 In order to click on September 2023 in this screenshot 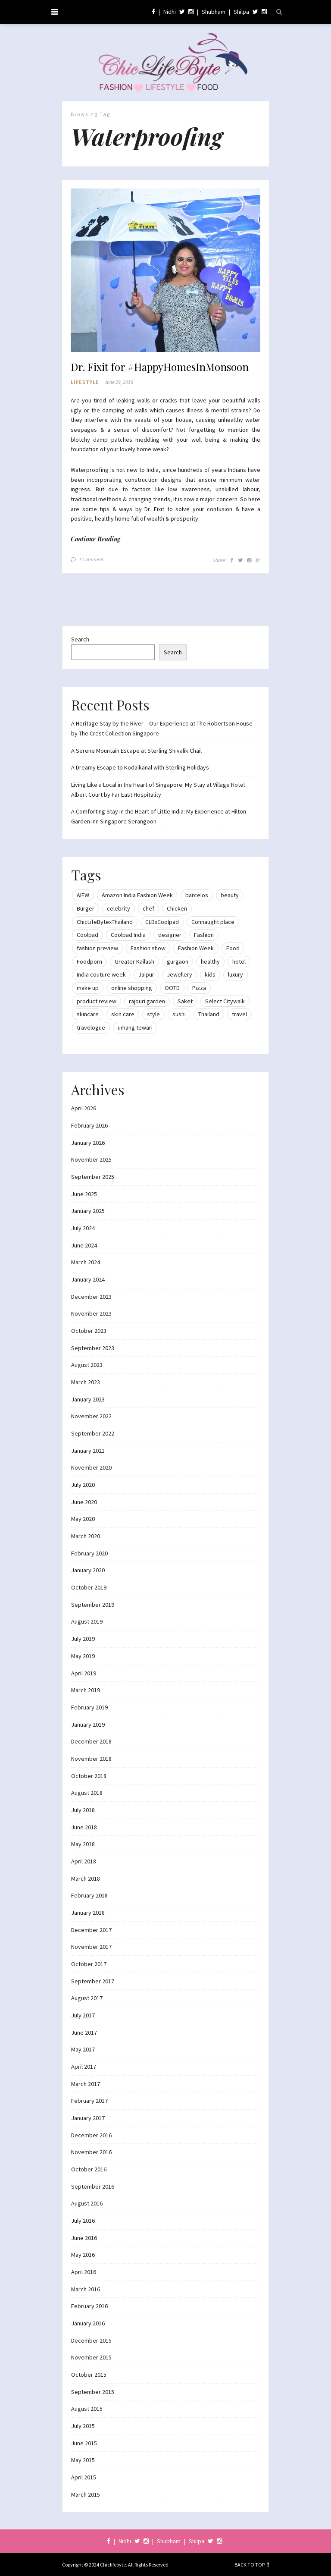, I will do `click(92, 1348)`.